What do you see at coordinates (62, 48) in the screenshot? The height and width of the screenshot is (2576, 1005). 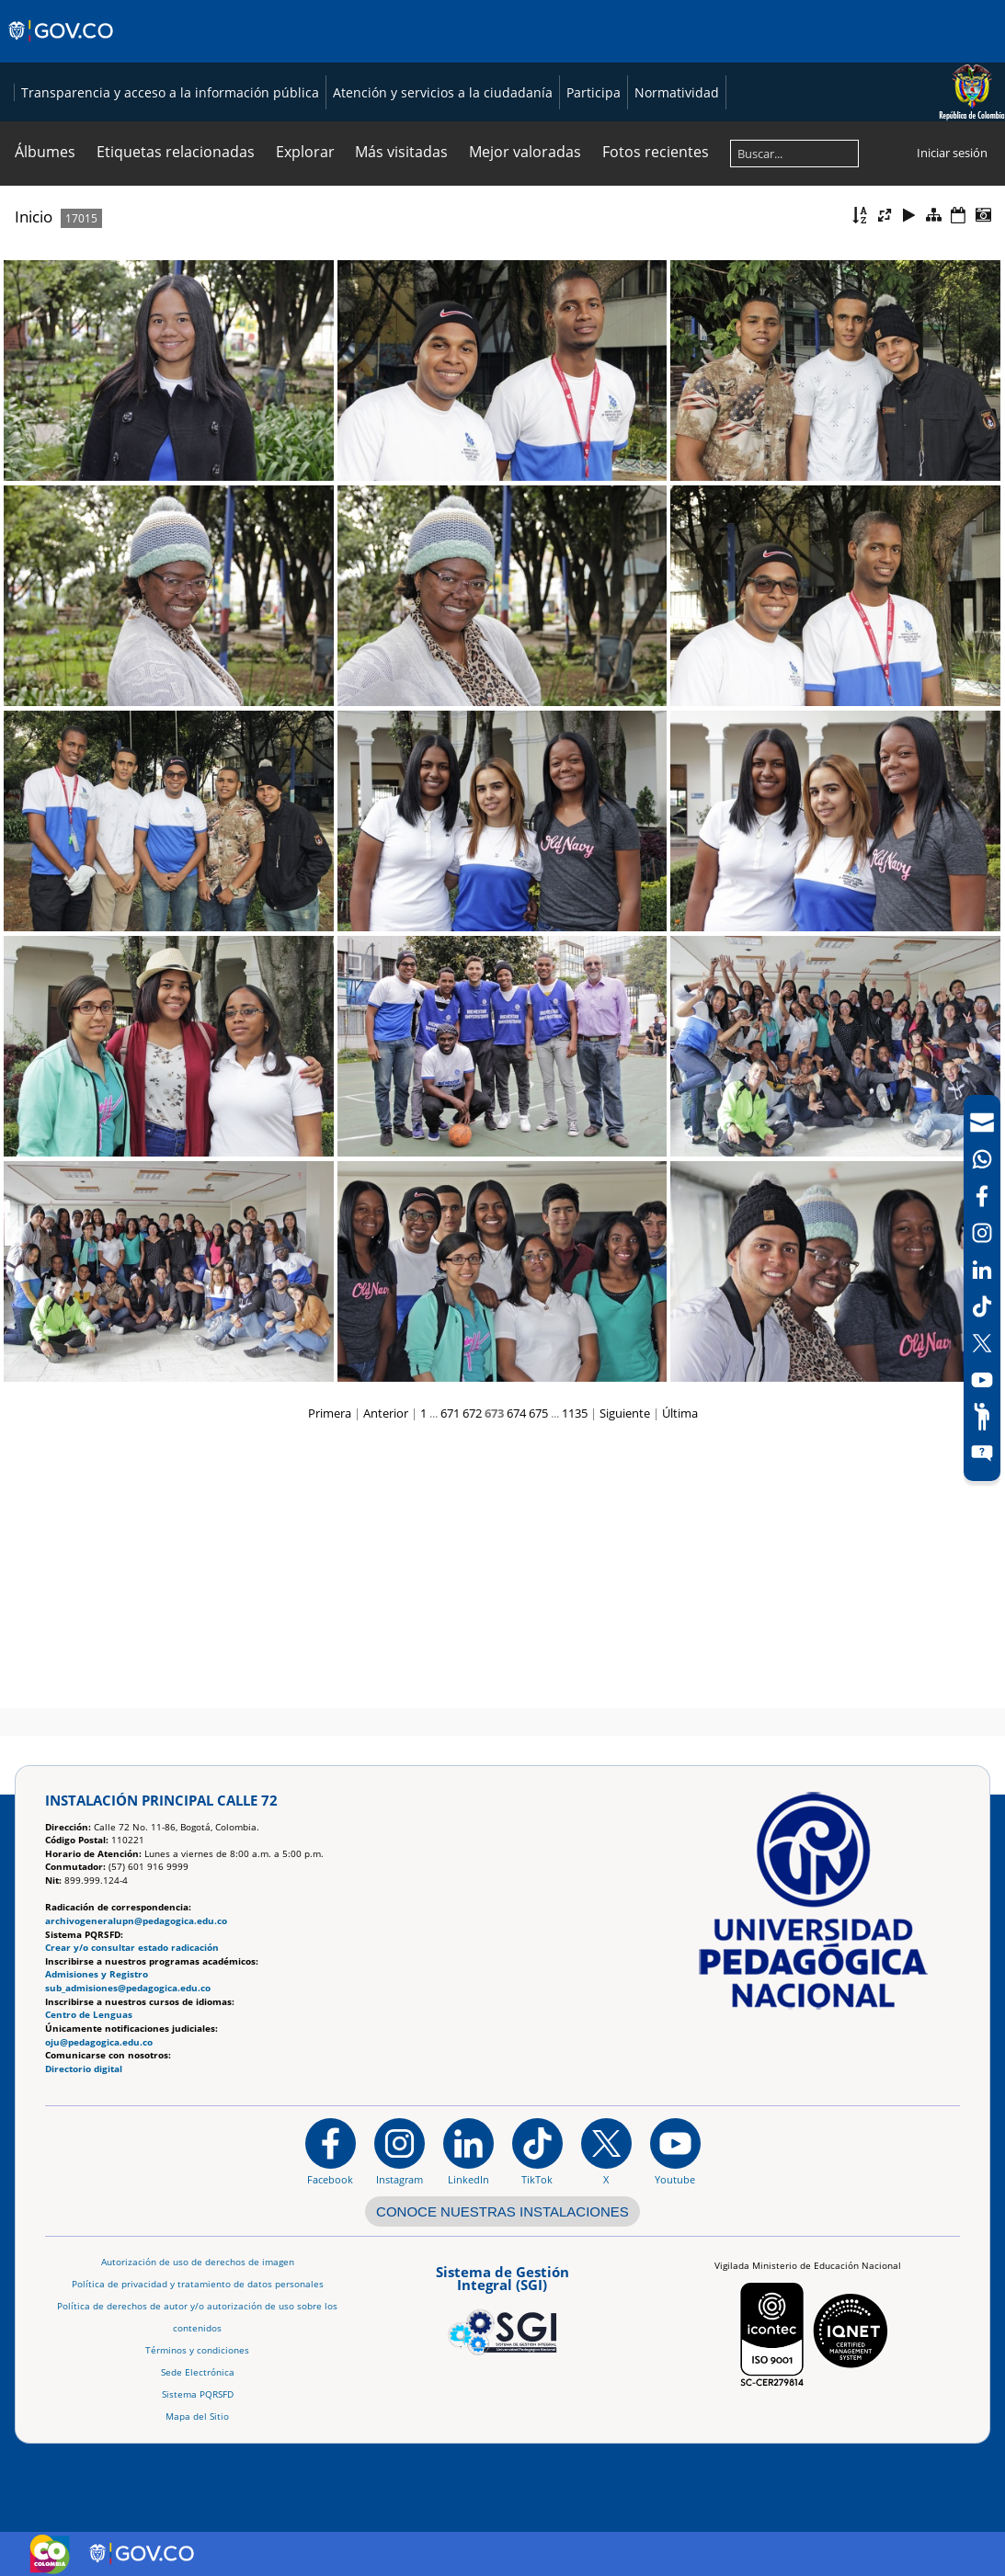 I see `[Sitio web de Gobierno]` at bounding box center [62, 48].